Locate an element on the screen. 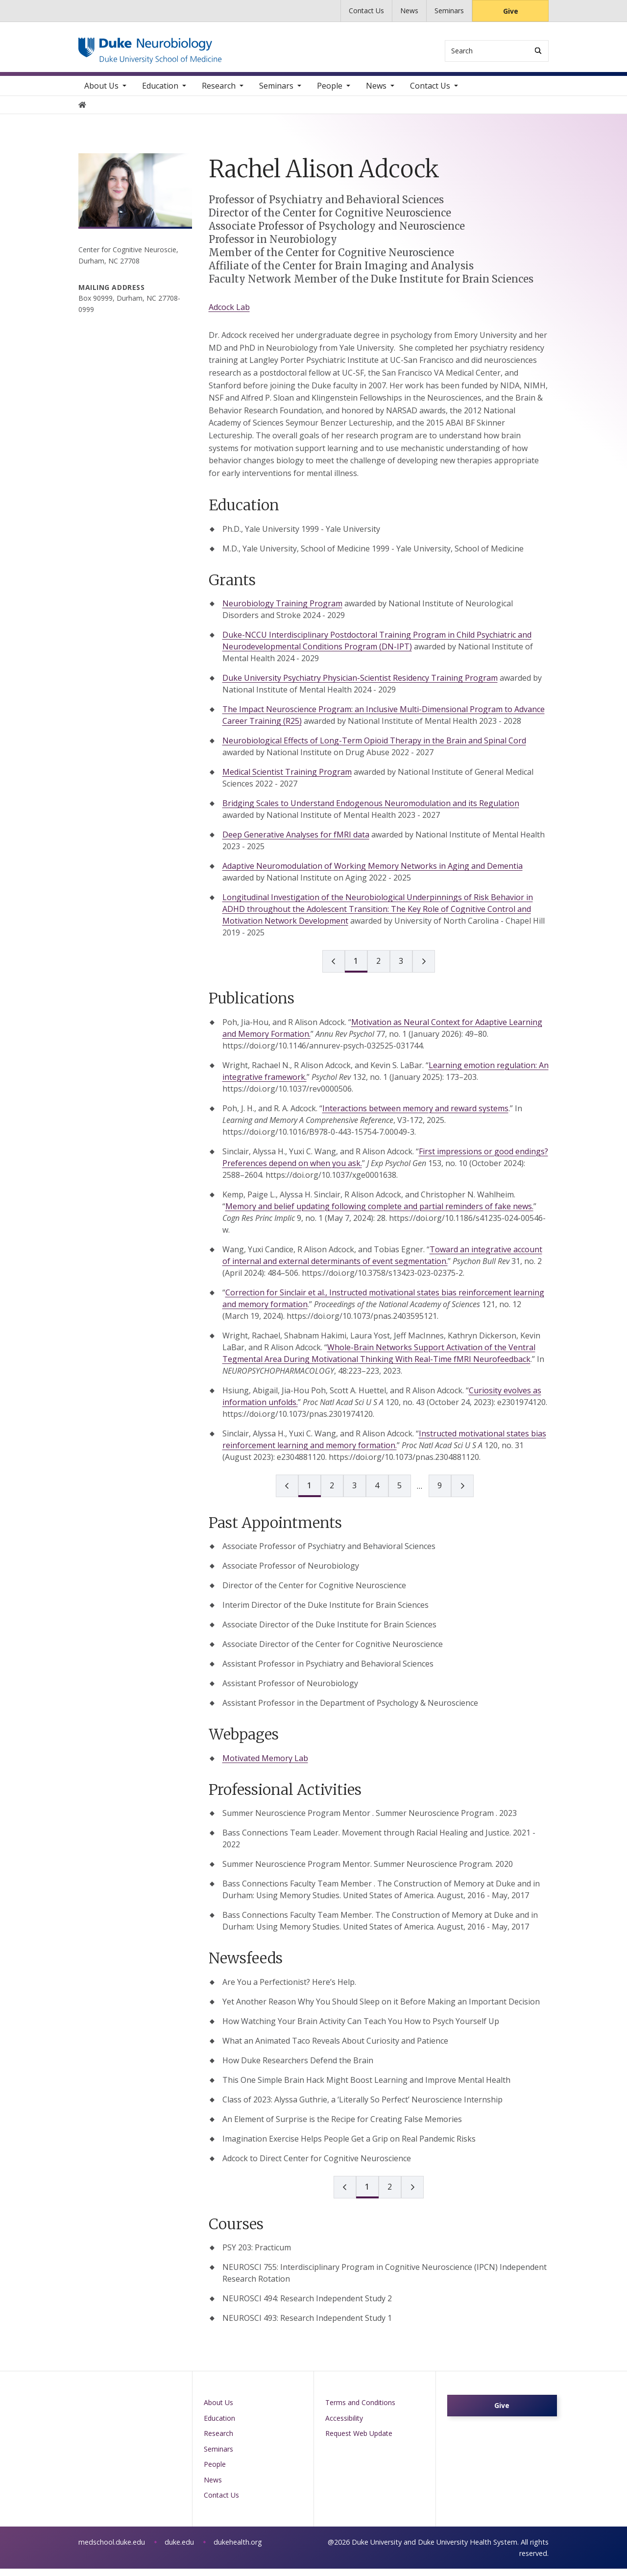  Adaptive Neuromodulation of Working Memory Networks in Aging and Dementia is located at coordinates (372, 873).